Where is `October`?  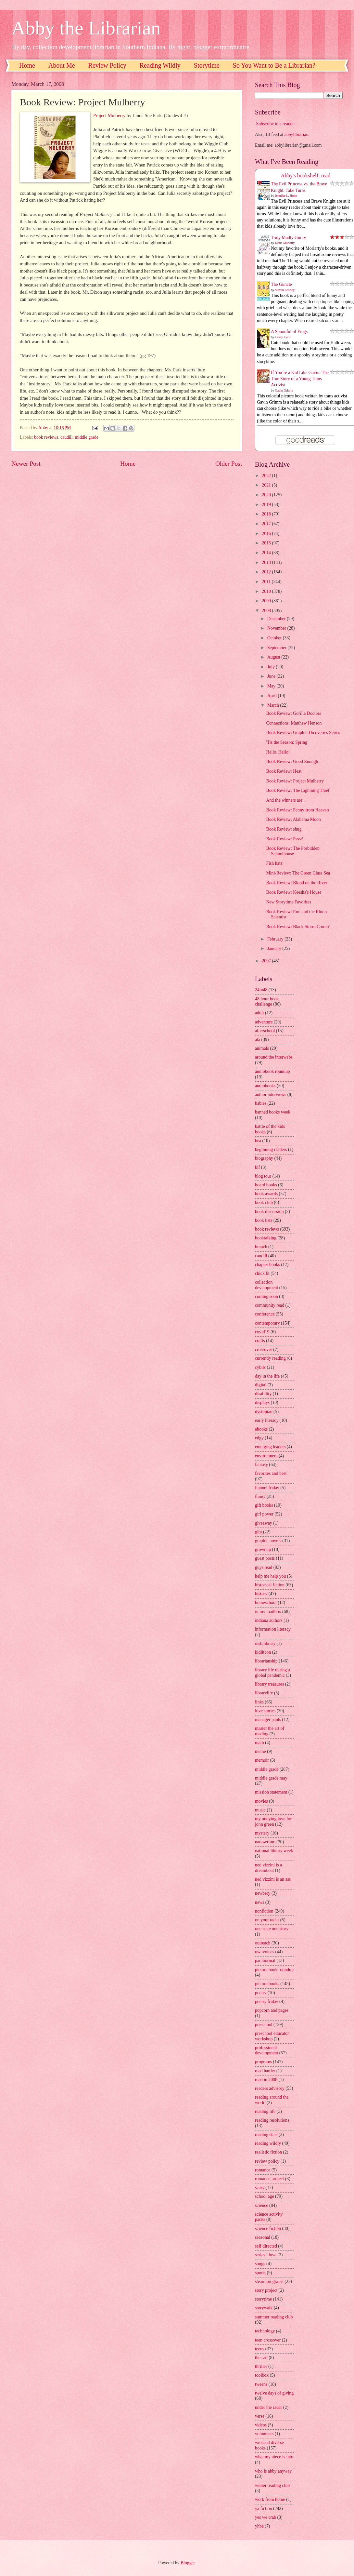 October is located at coordinates (275, 637).